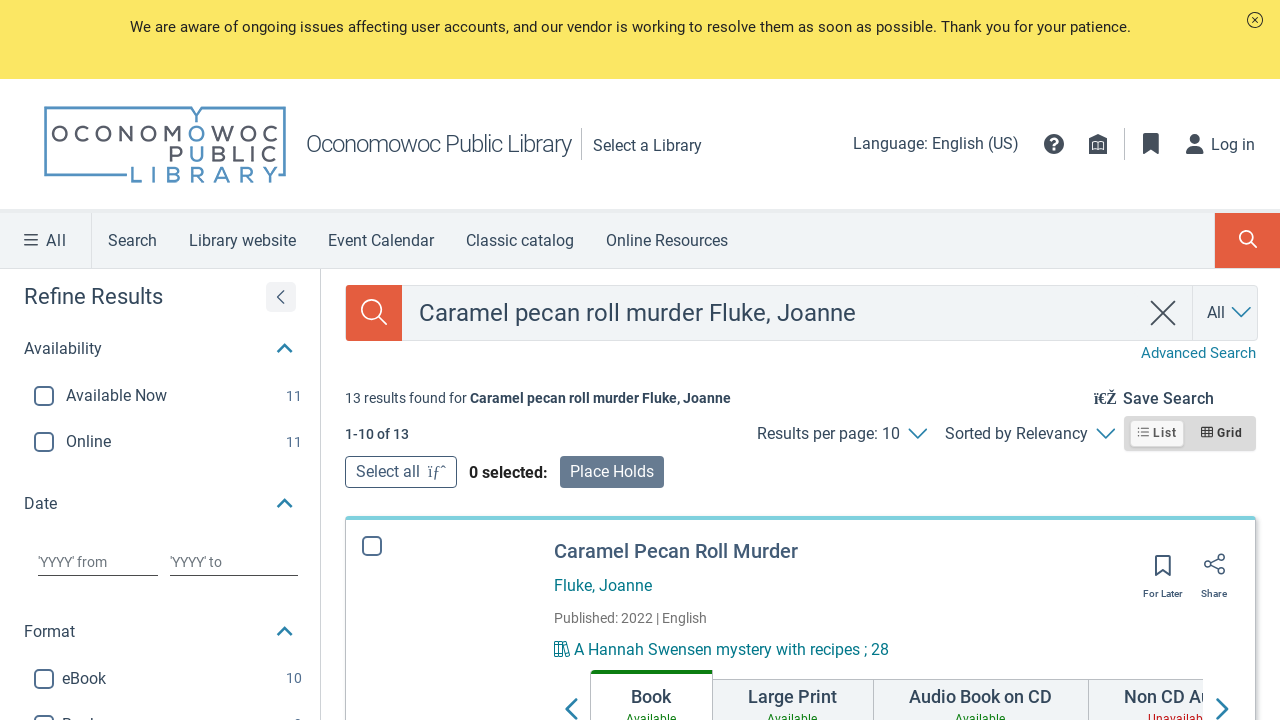 The height and width of the screenshot is (720, 1280). I want to click on Select a Library, so click(647, 145).